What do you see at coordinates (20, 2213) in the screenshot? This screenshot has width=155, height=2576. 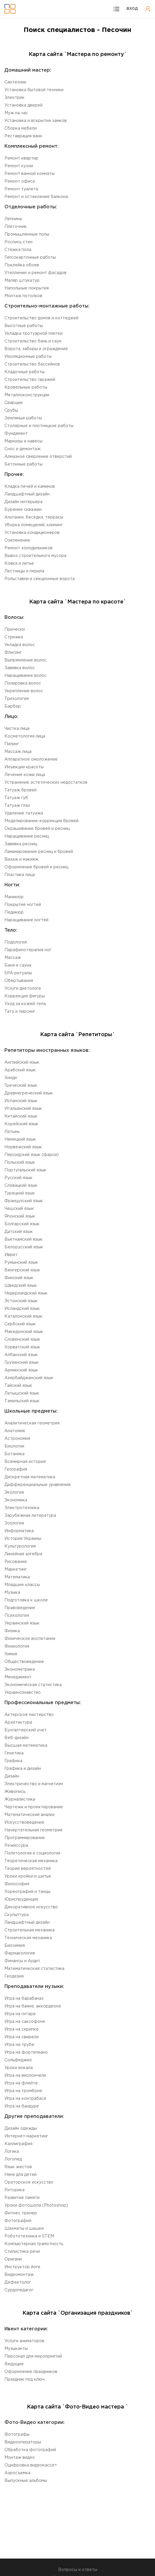 I see `Фитнес тренер` at bounding box center [20, 2213].